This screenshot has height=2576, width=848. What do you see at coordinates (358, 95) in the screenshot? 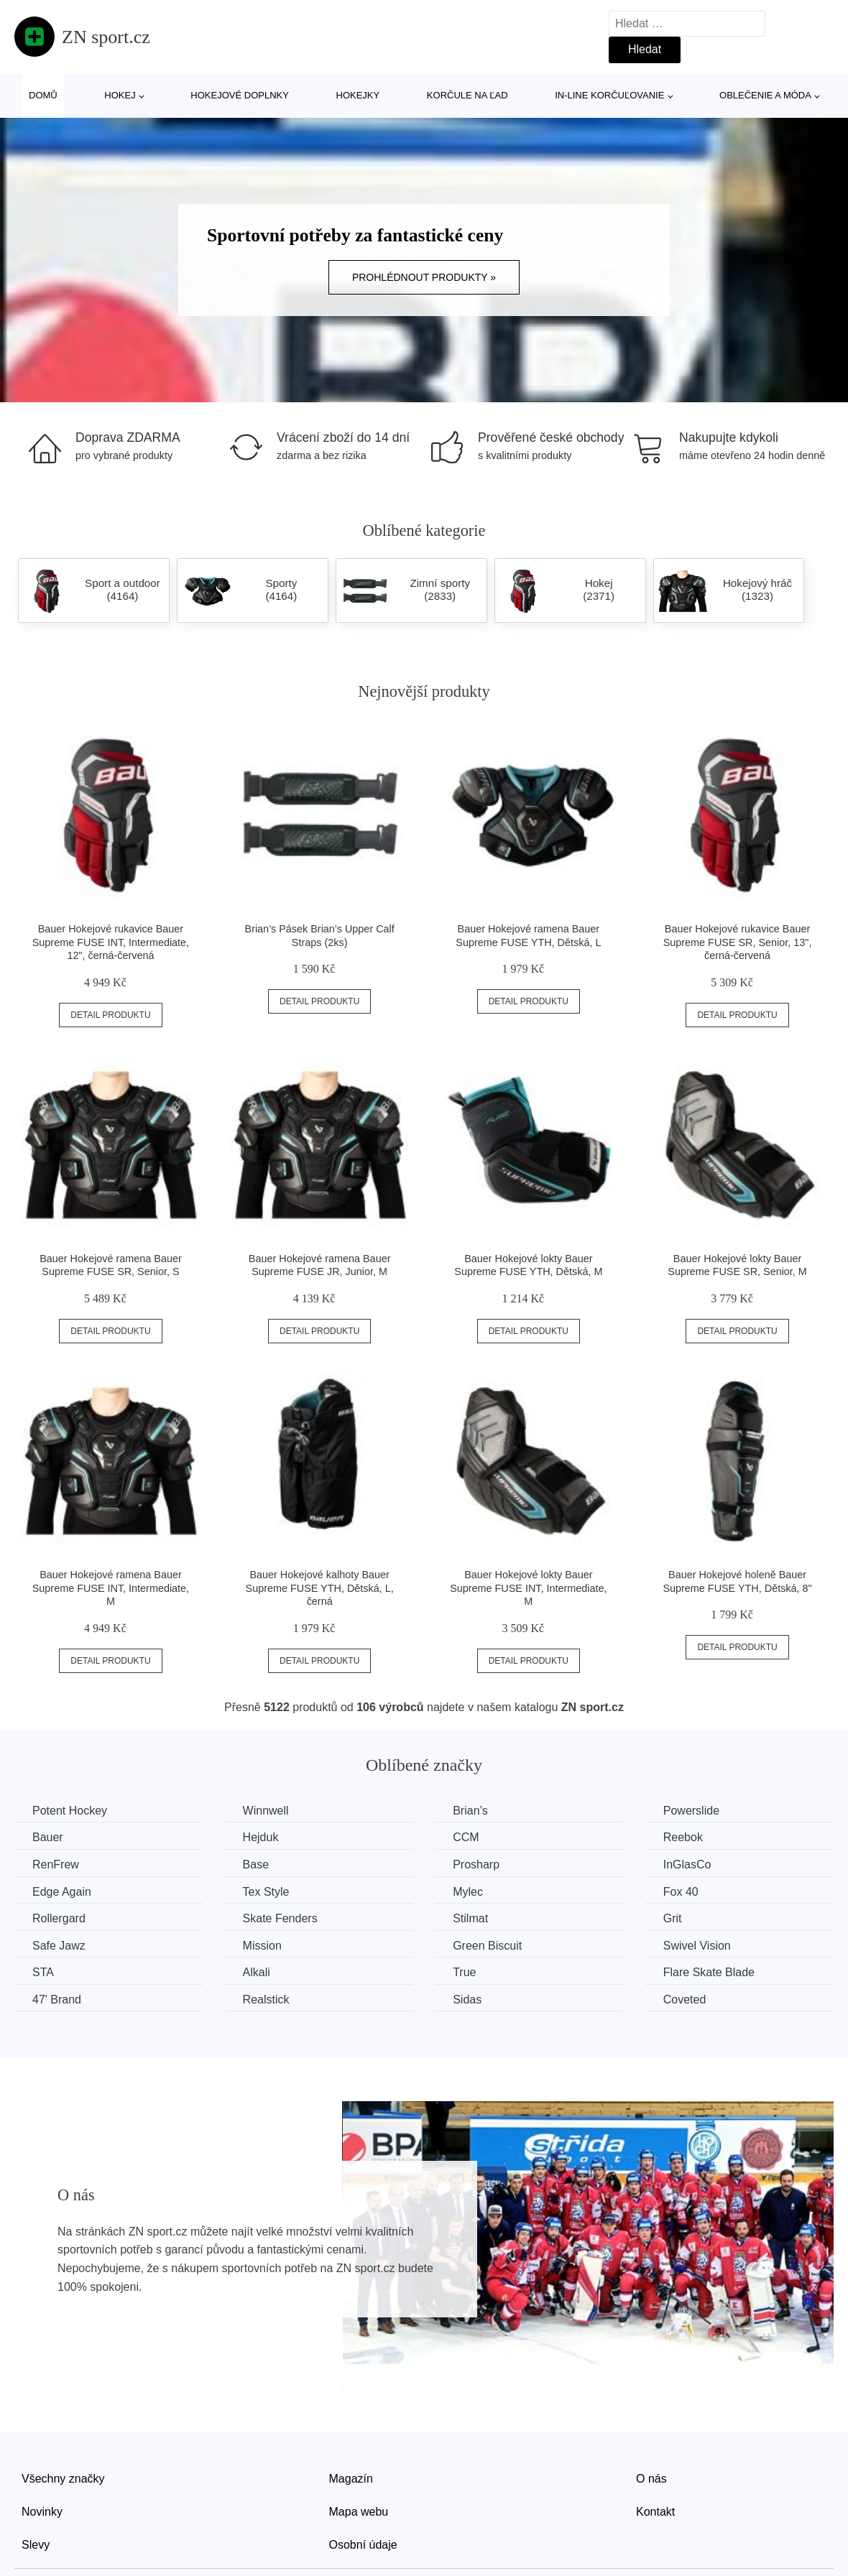
I see `Hokejky` at bounding box center [358, 95].